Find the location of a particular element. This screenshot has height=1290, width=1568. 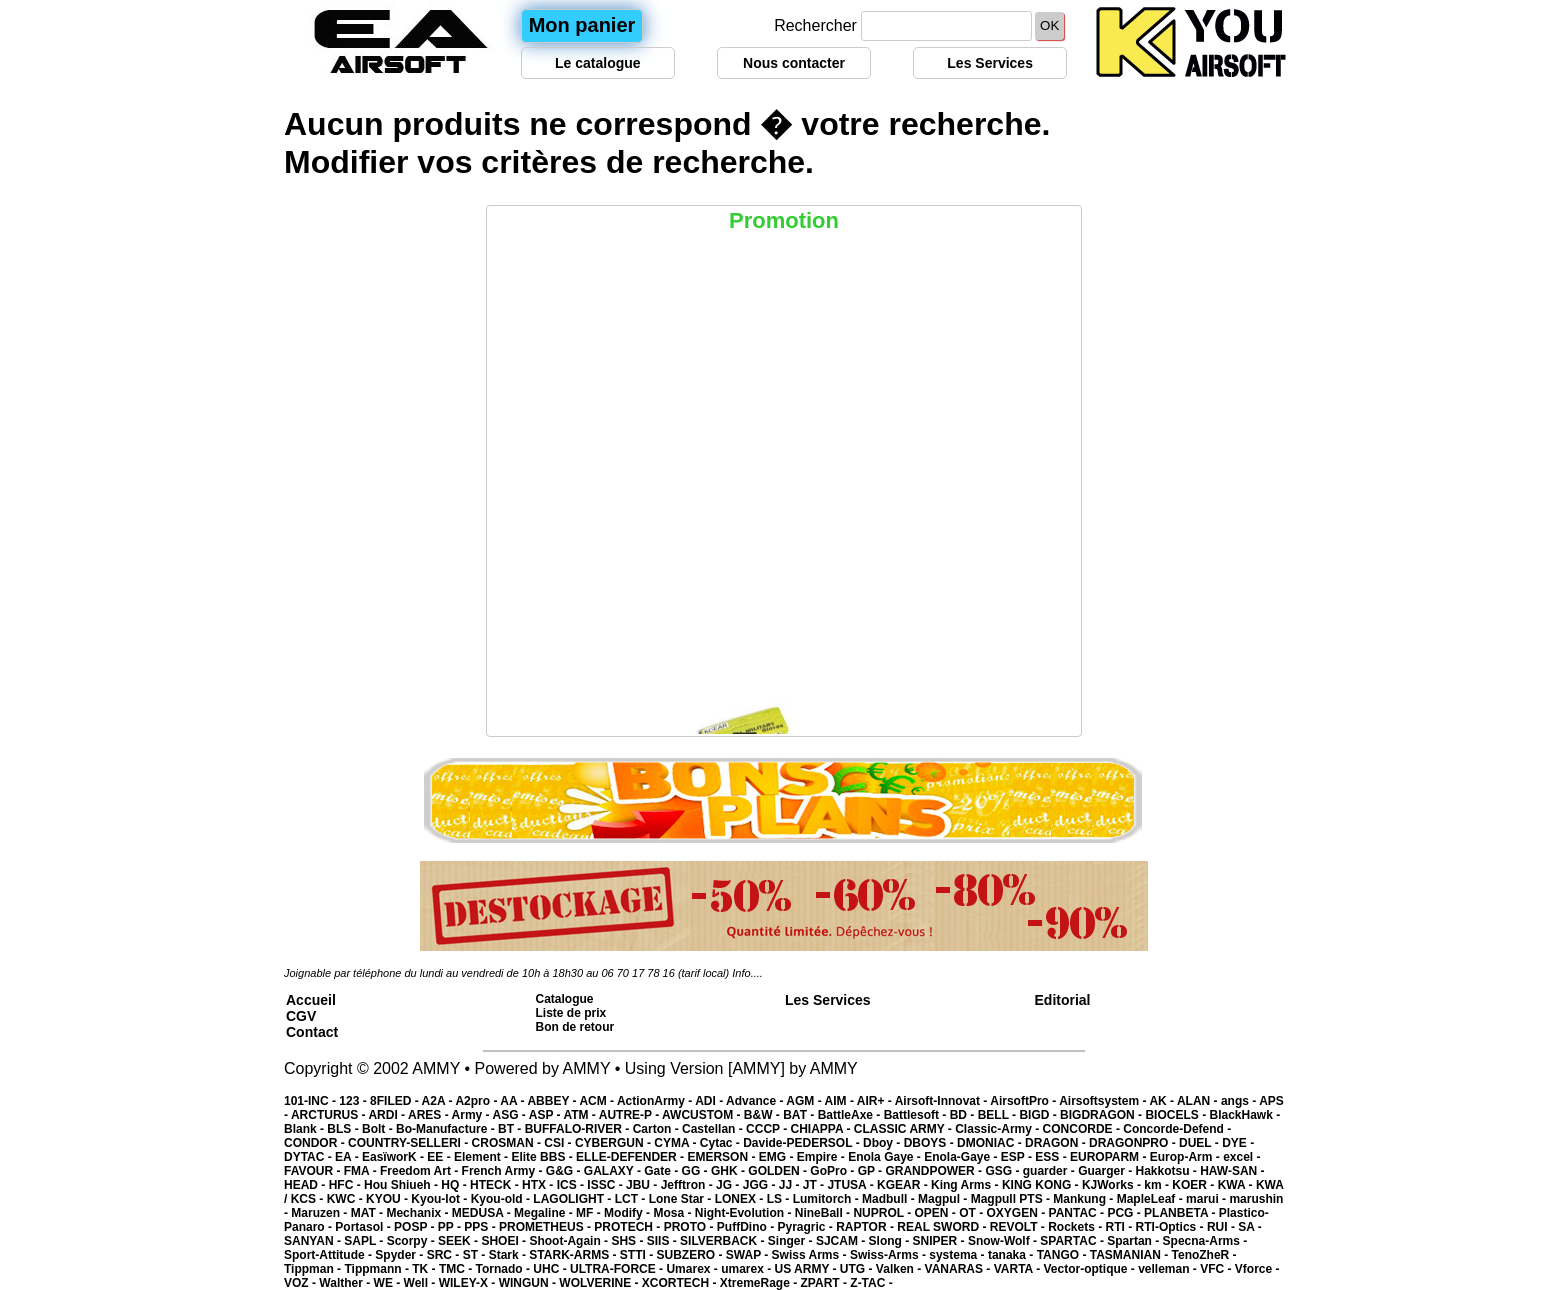

Carton - is located at coordinates (657, 1129).